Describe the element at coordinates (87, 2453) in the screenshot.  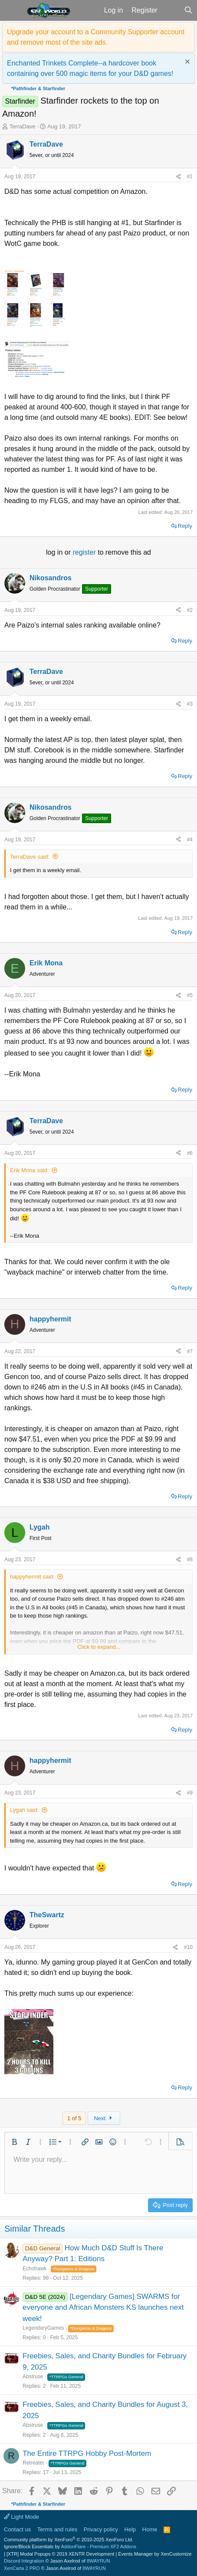
I see `The Entire TTRPG Hobby Post-Mortem` at that location.